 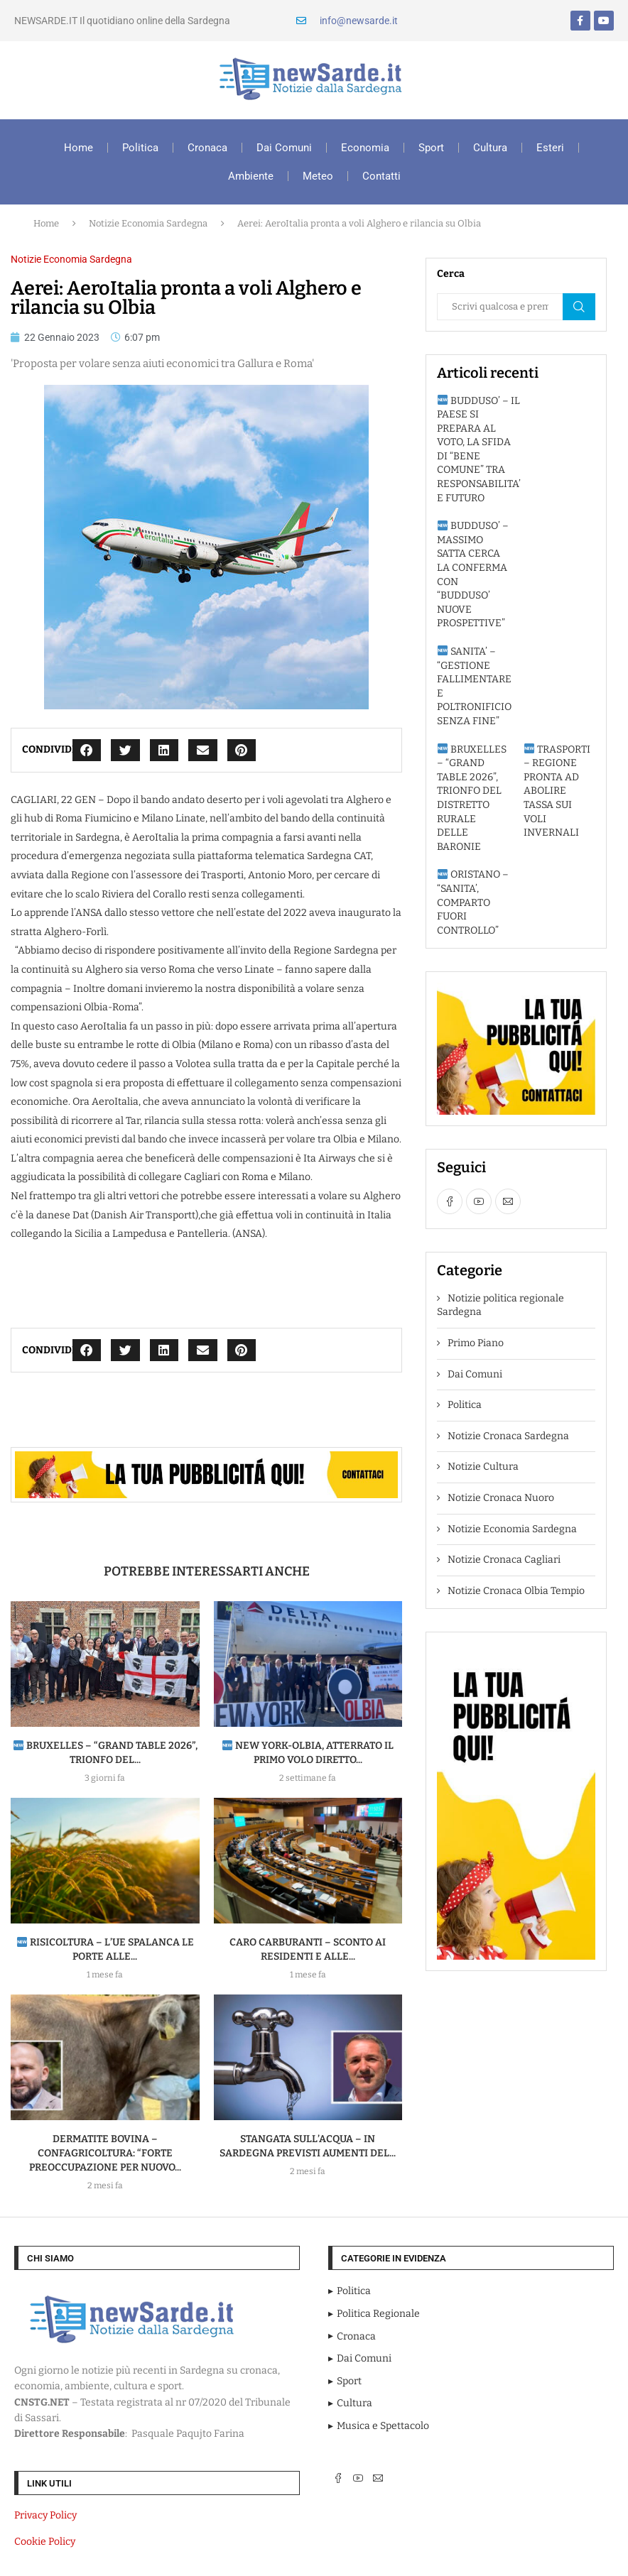 I want to click on [button], so click(x=87, y=750).